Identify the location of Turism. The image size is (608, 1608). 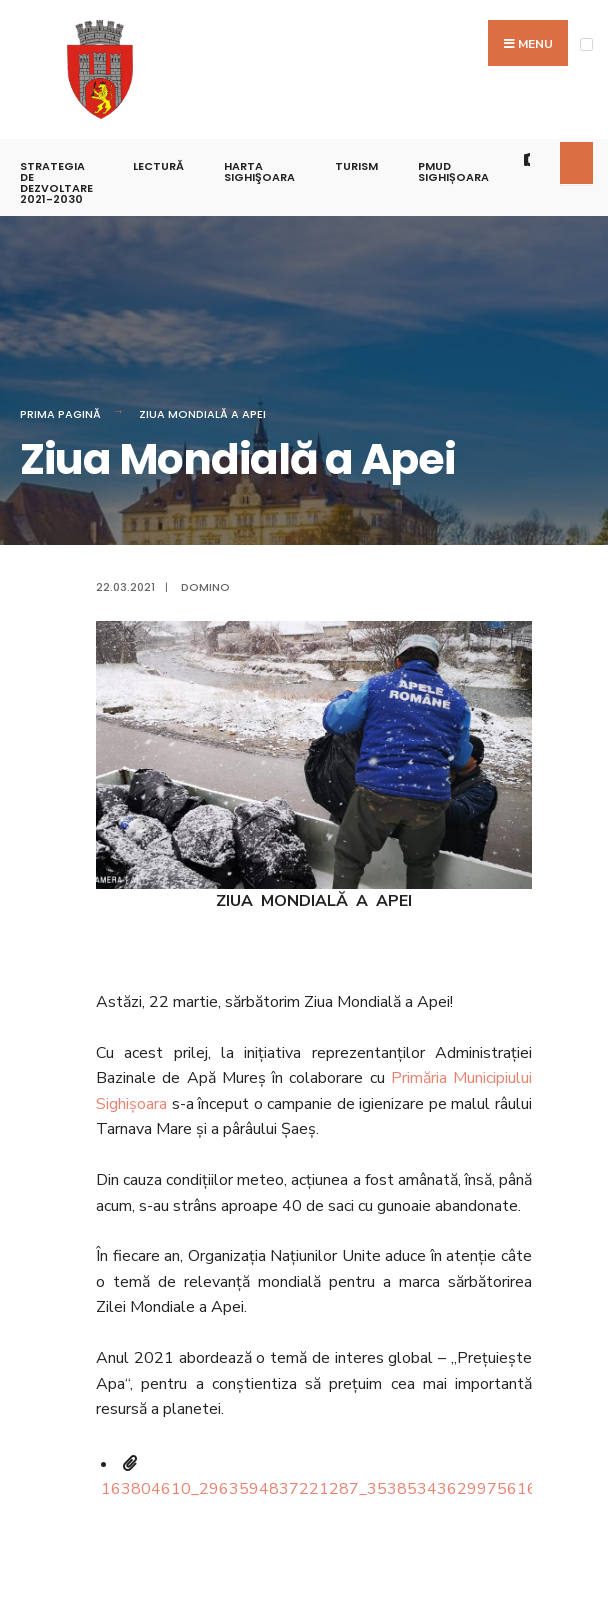
(356, 166).